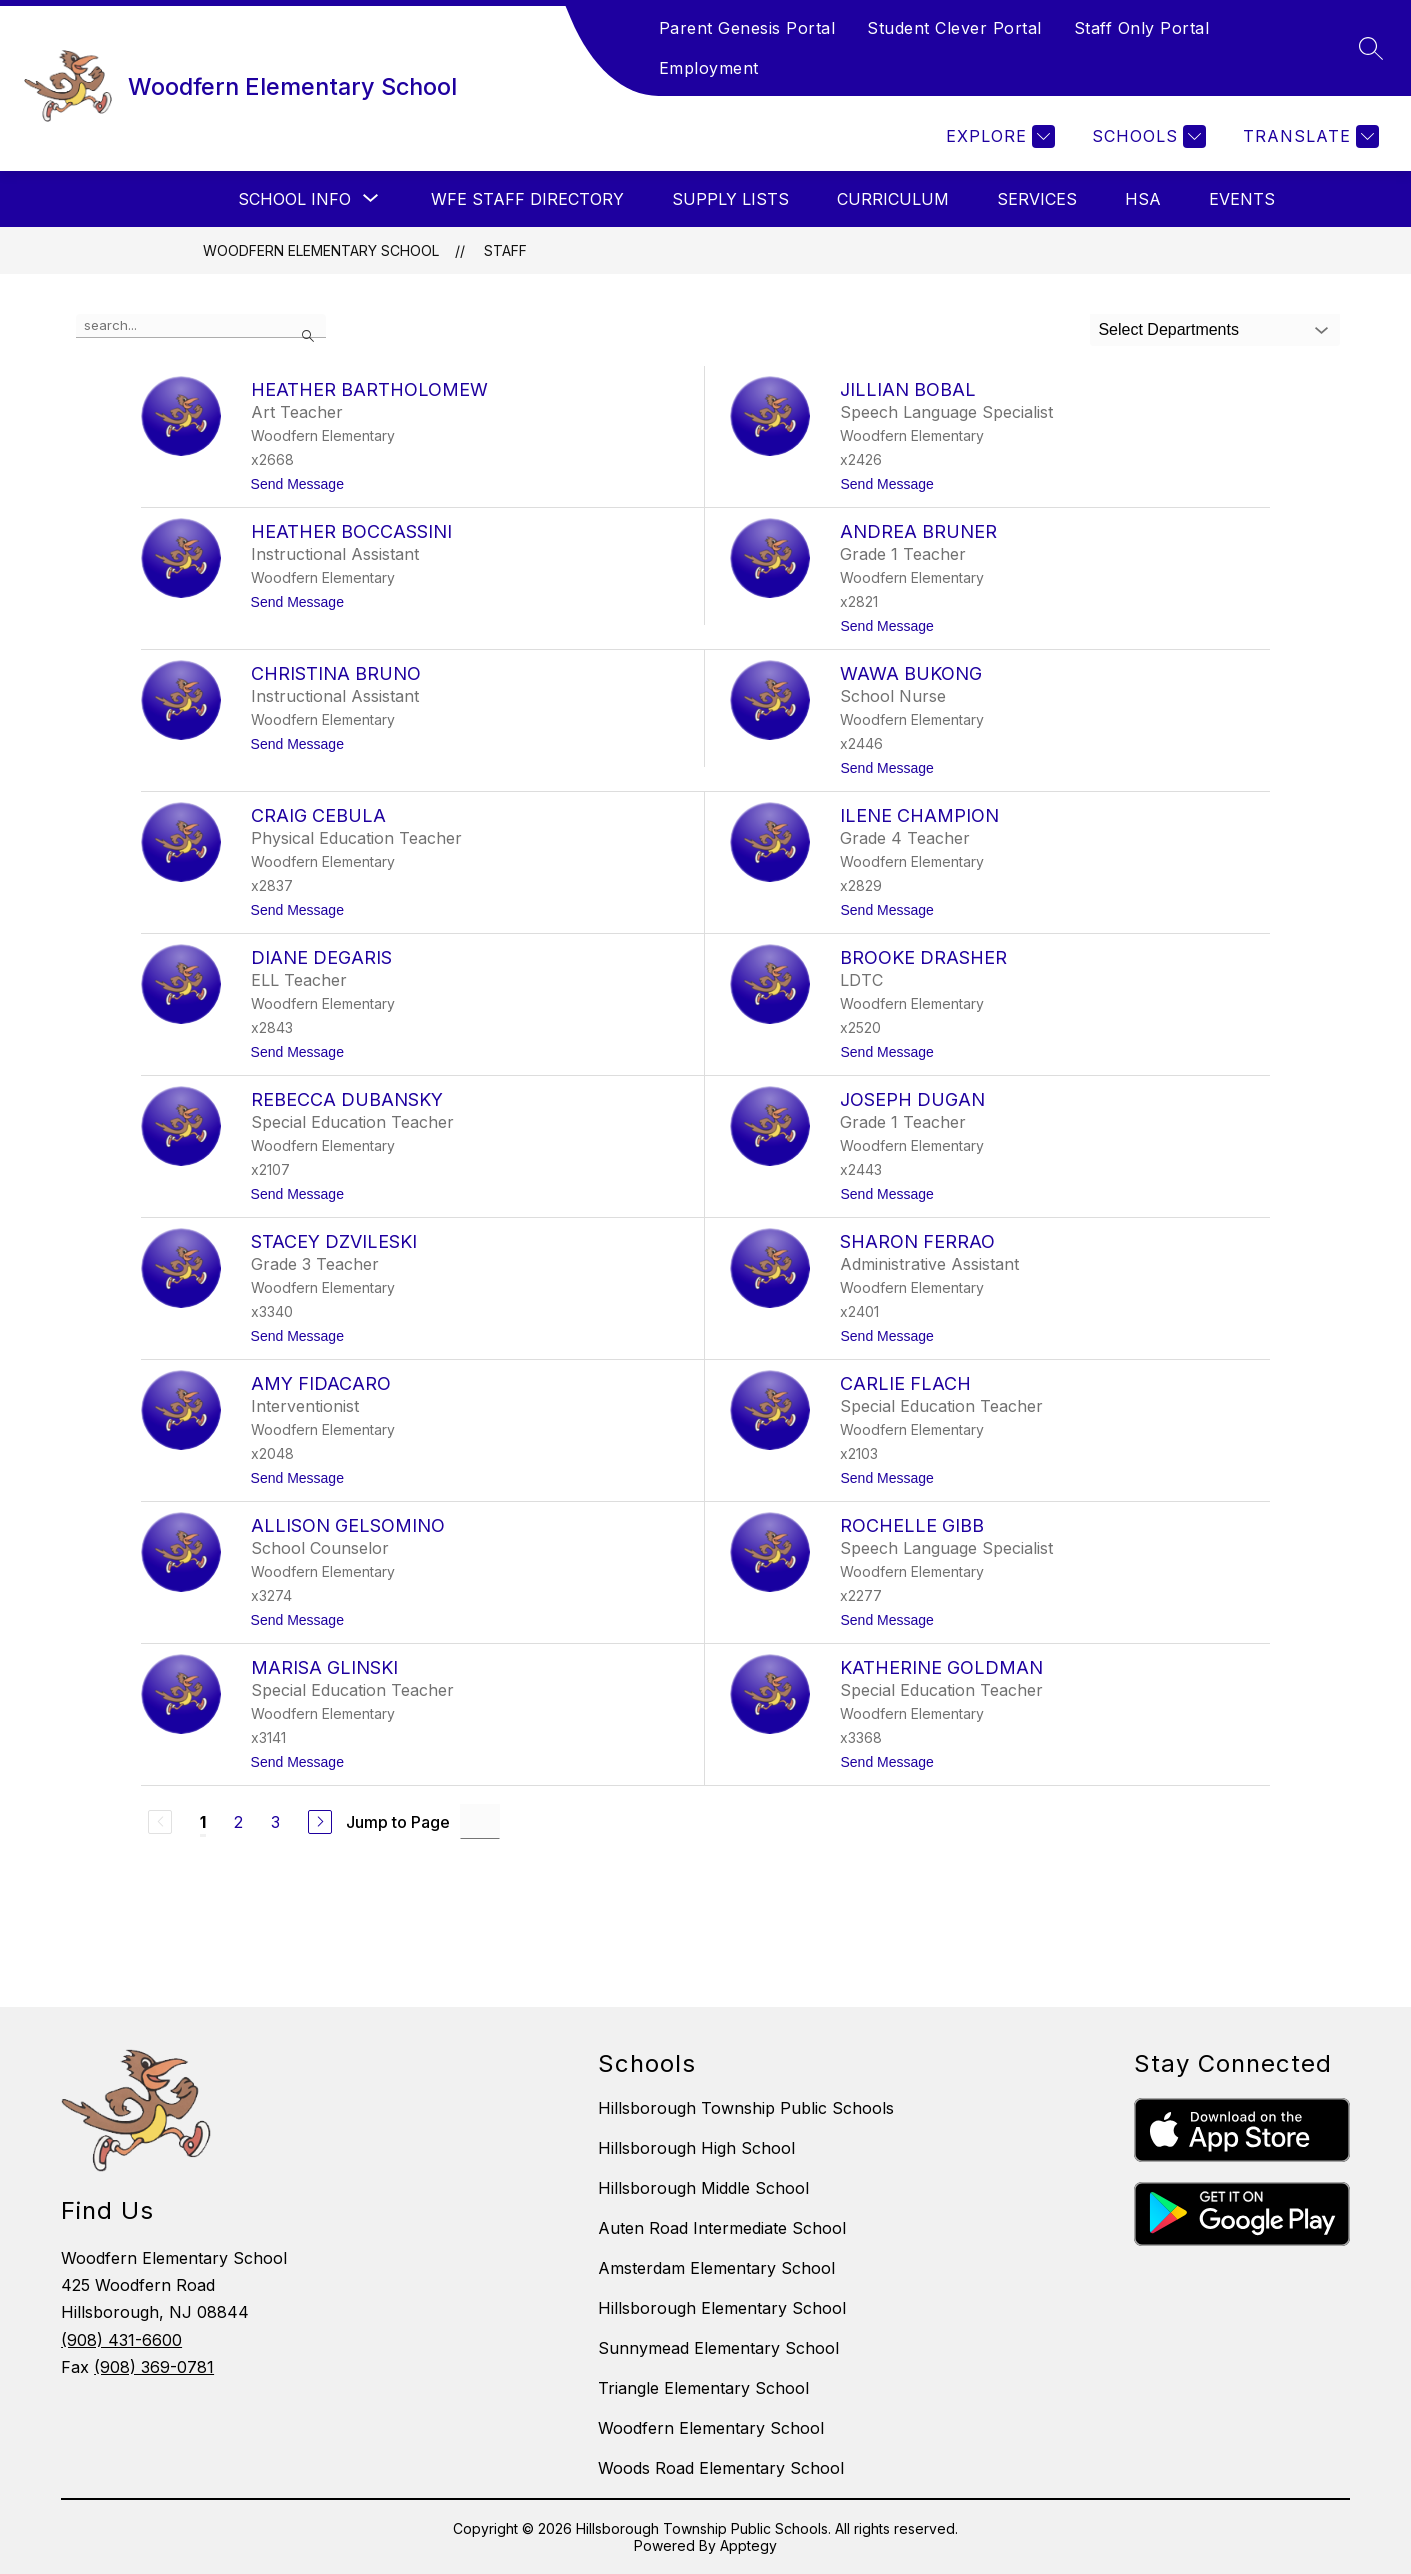 Image resolution: width=1411 pixels, height=2574 pixels. I want to click on Supply Lists, so click(730, 199).